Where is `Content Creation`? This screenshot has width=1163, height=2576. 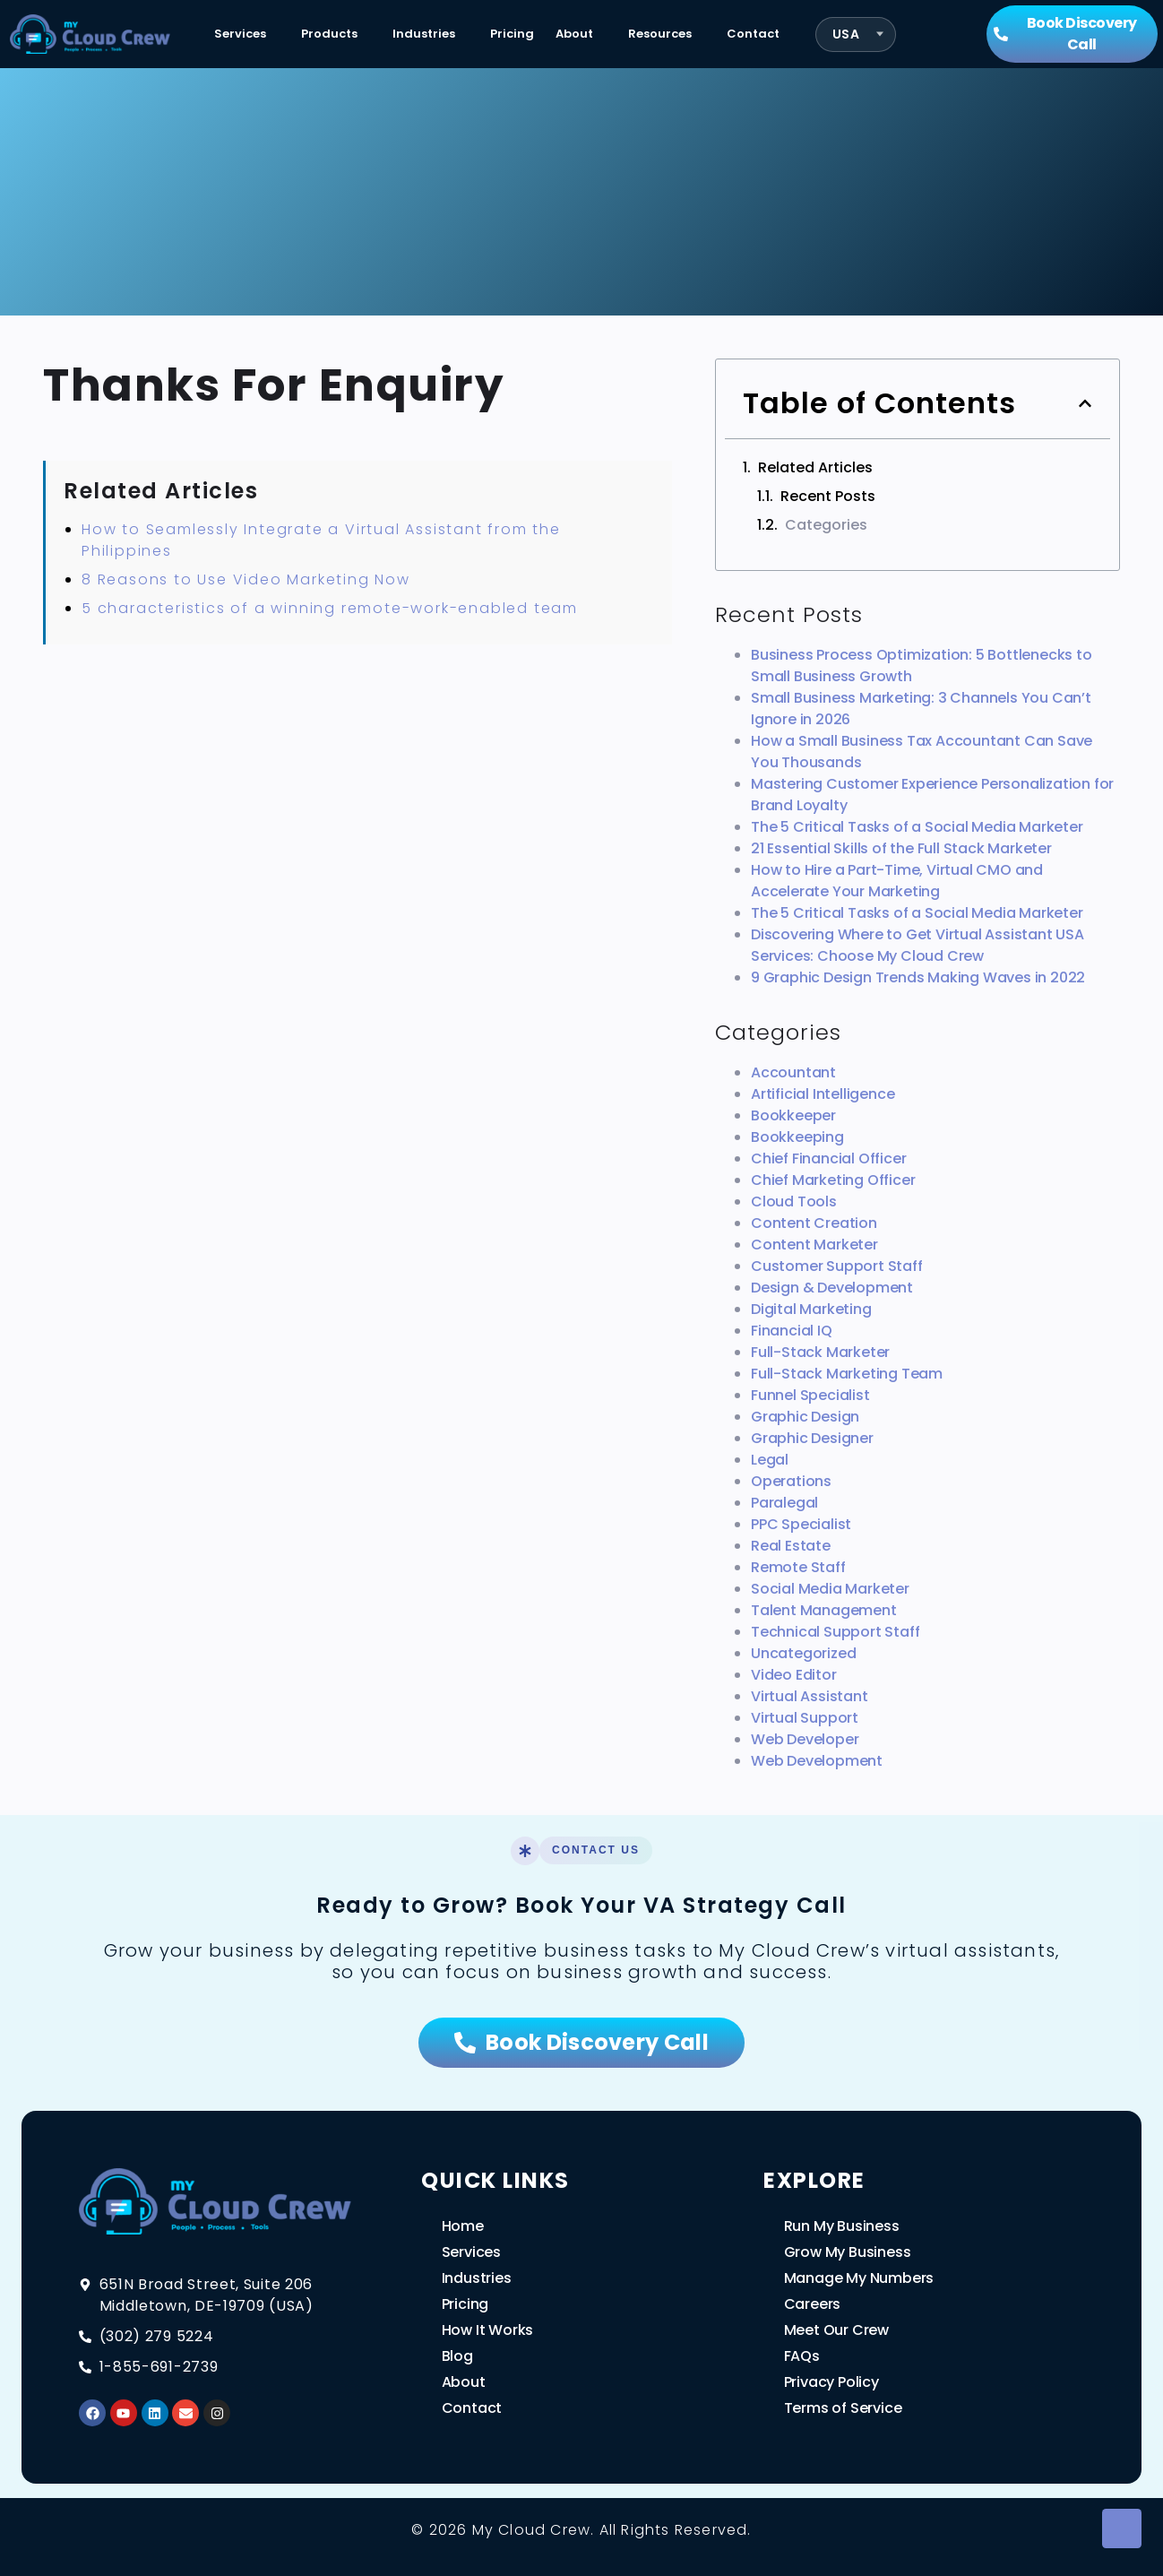 Content Creation is located at coordinates (814, 1223).